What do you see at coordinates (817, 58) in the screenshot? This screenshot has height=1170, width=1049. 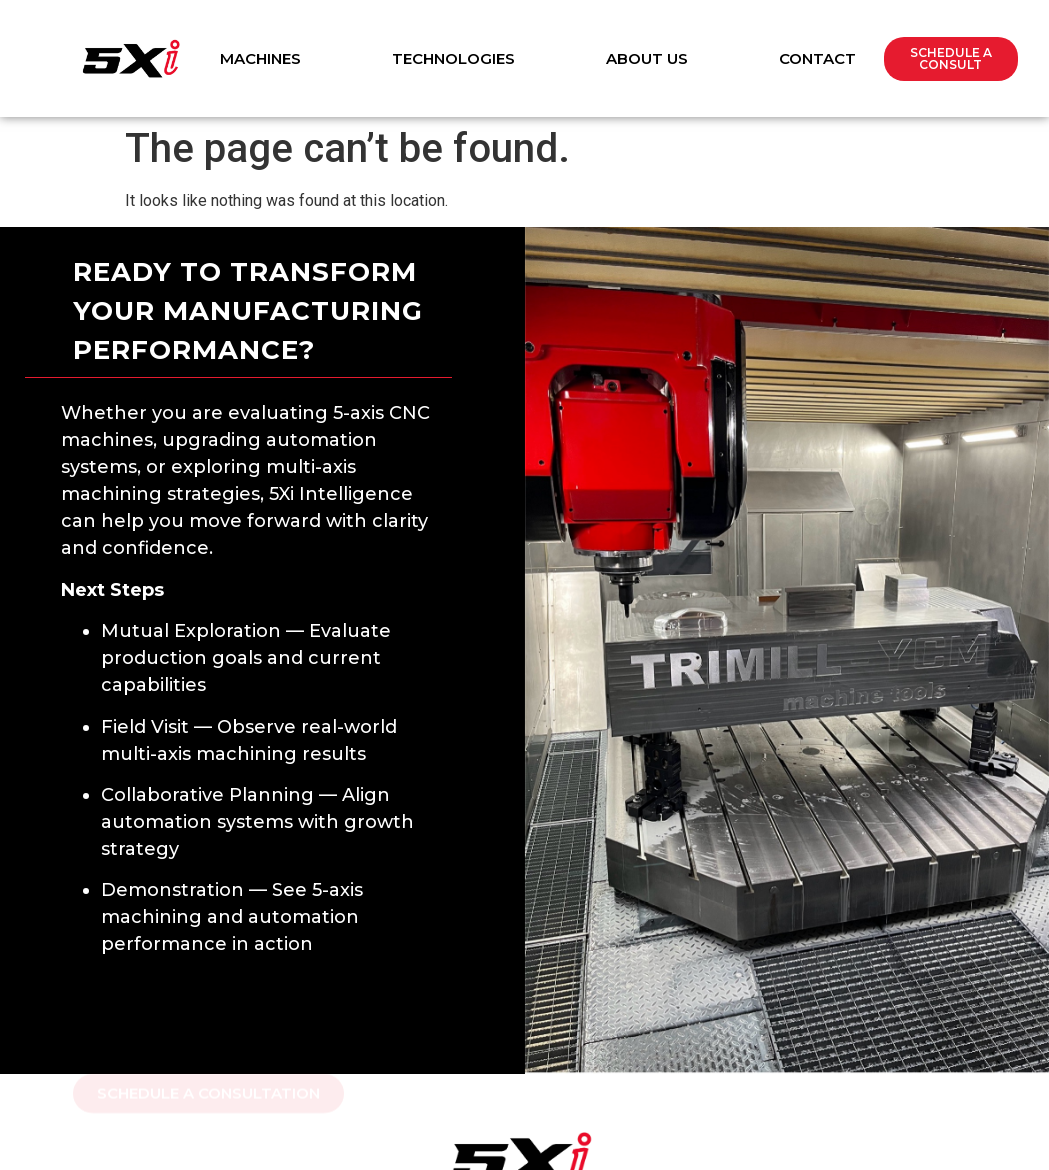 I see `Contact` at bounding box center [817, 58].